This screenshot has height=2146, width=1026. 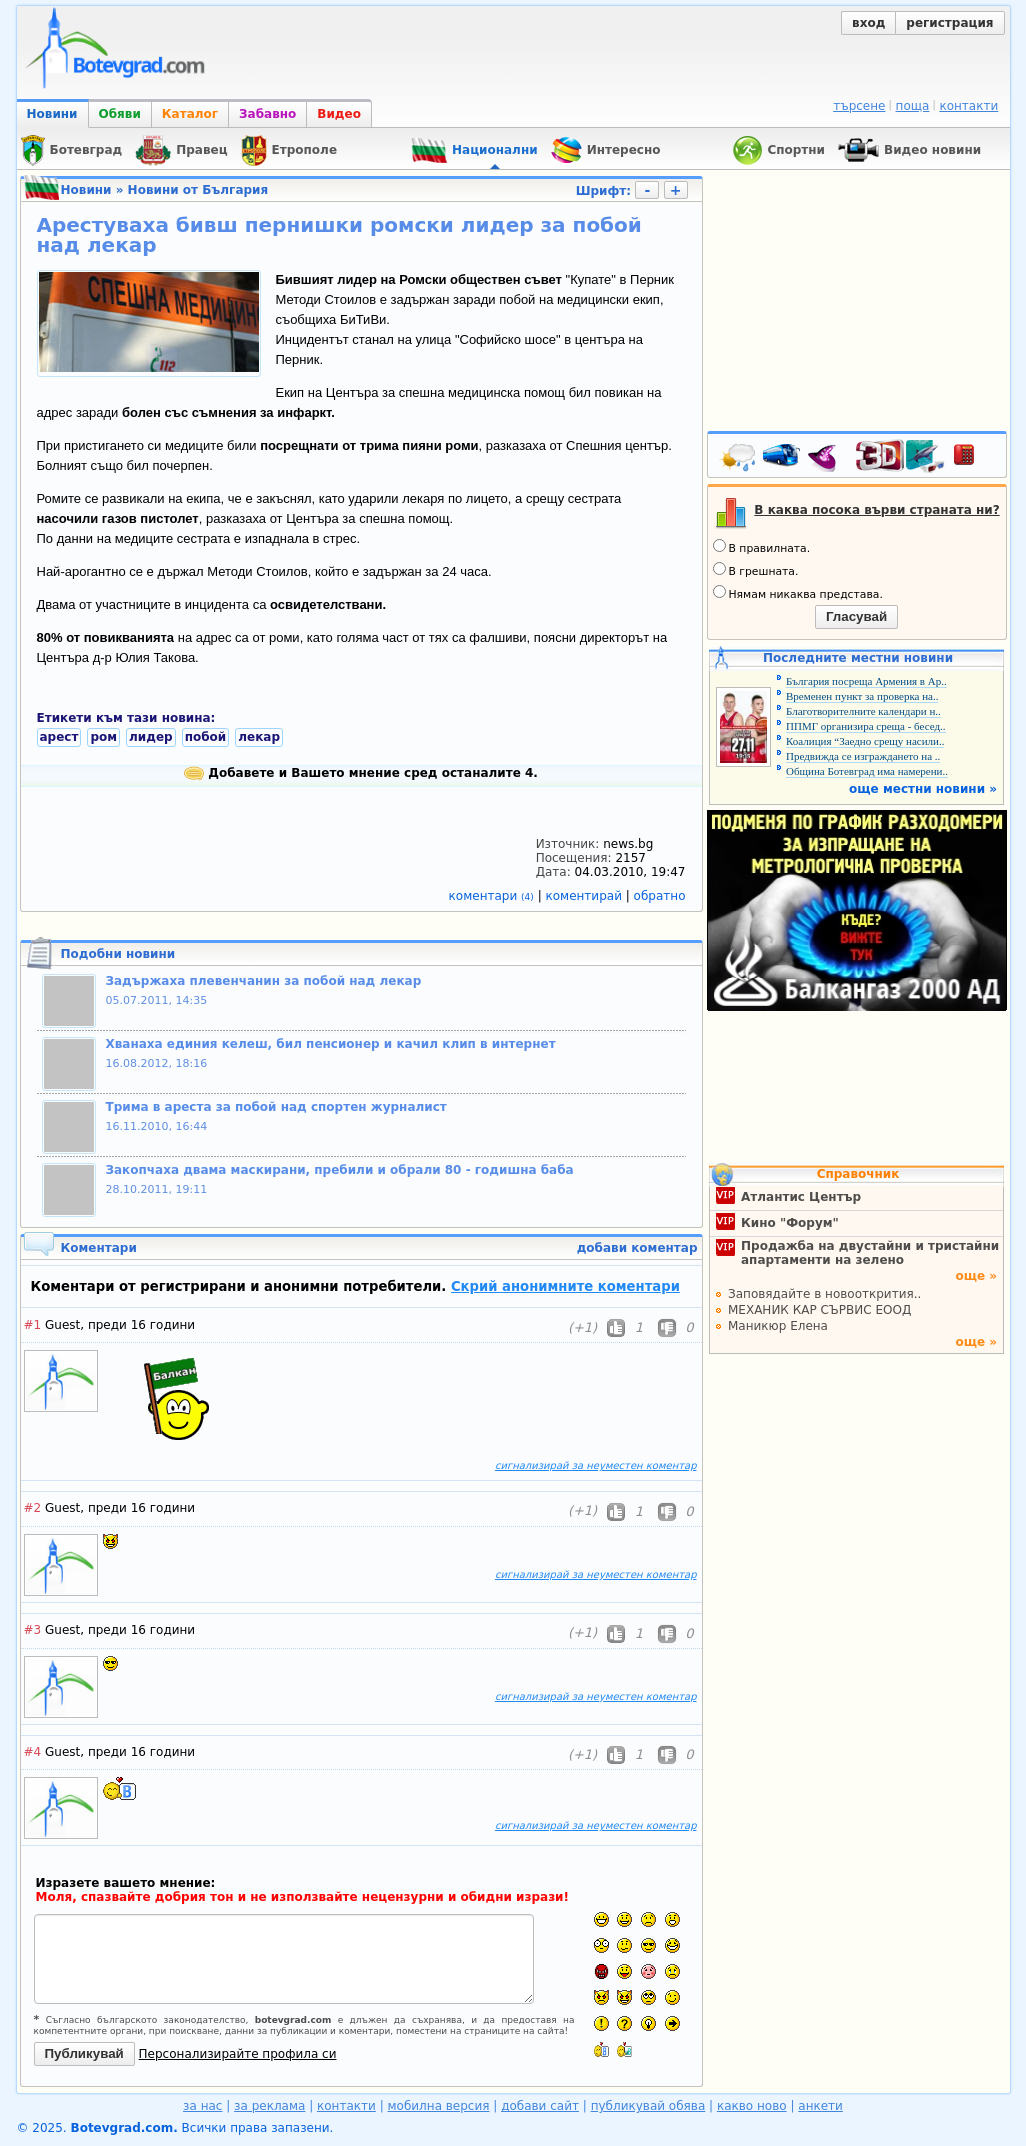 What do you see at coordinates (267, 114) in the screenshot?
I see `Забавно` at bounding box center [267, 114].